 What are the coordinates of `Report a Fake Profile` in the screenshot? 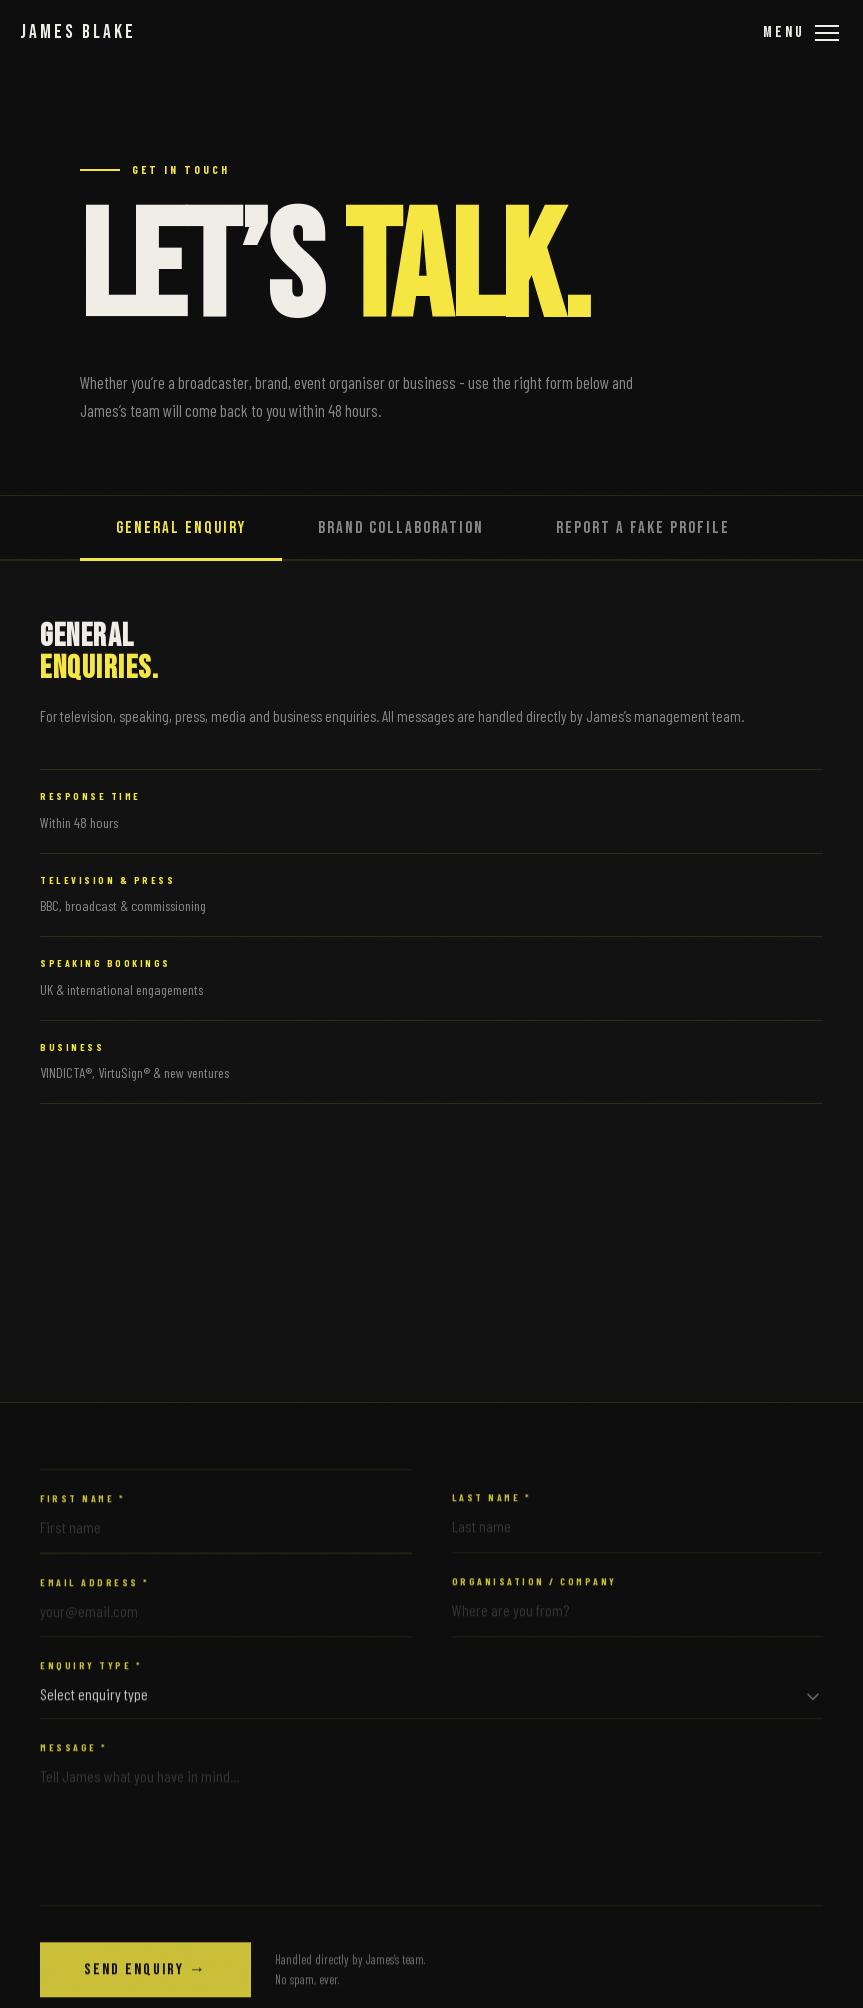 It's located at (643, 528).